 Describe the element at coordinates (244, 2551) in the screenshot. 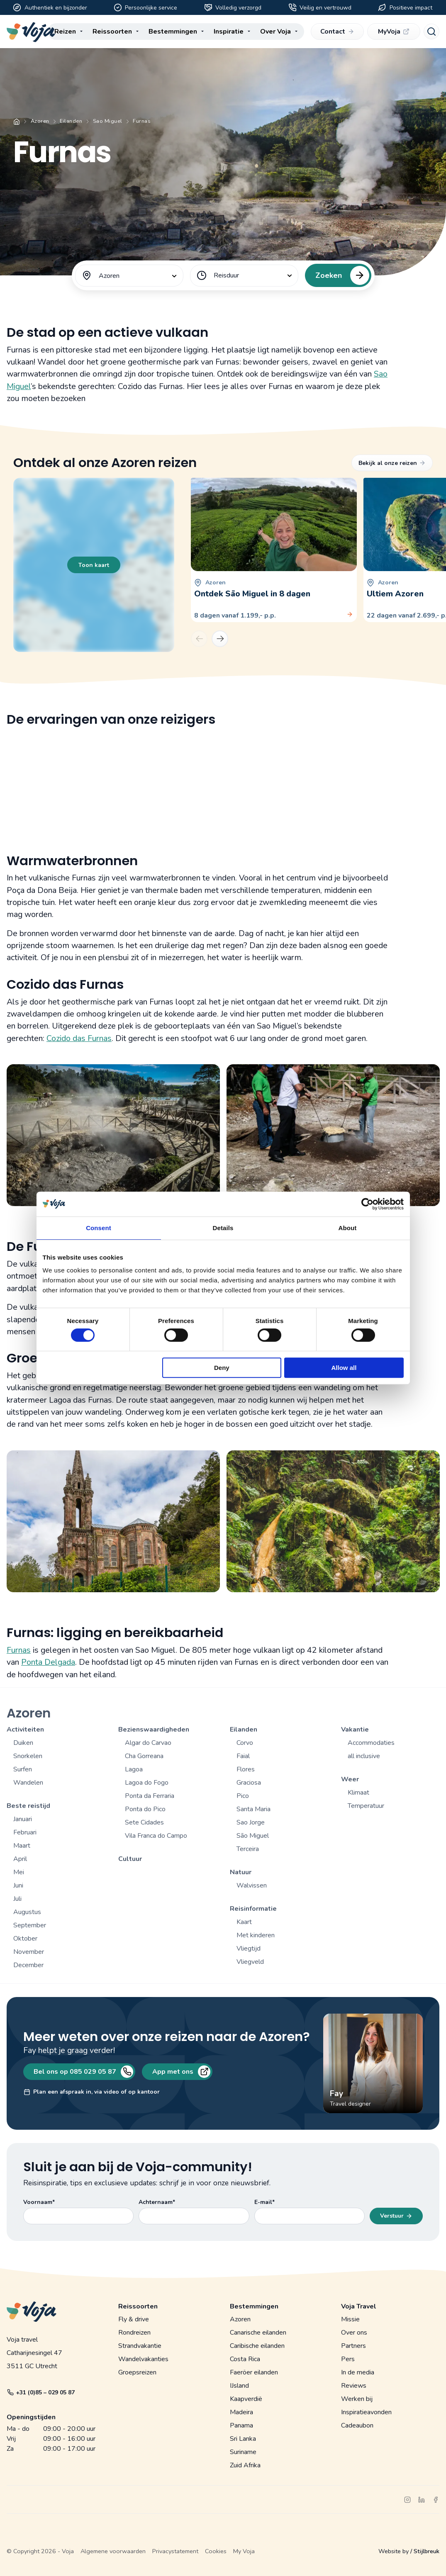

I see `My Voja` at that location.